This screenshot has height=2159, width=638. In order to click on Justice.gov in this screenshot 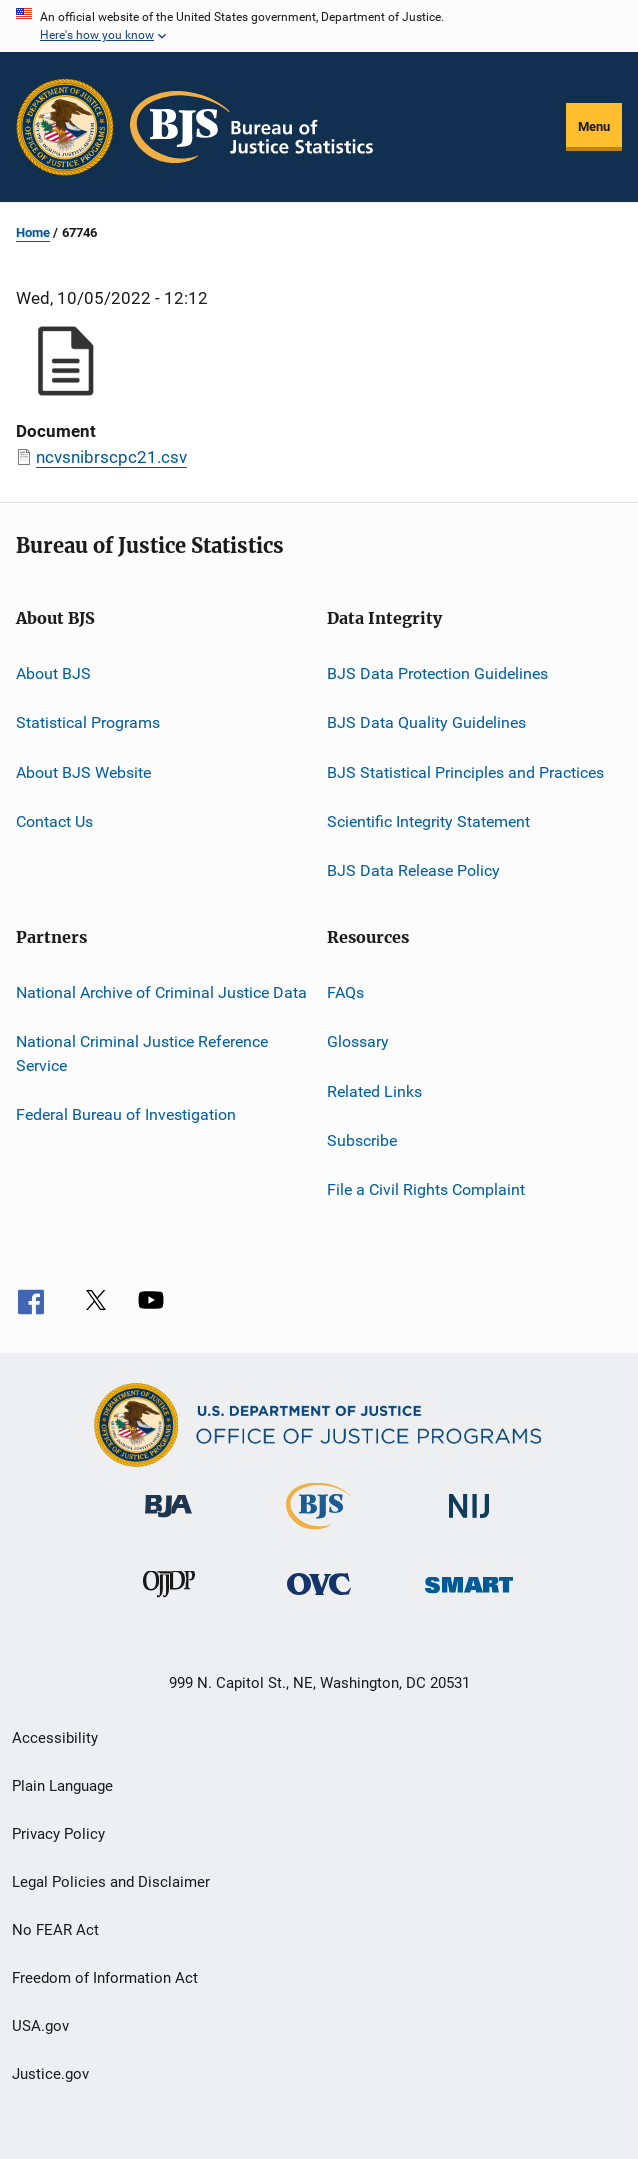, I will do `click(50, 2074)`.